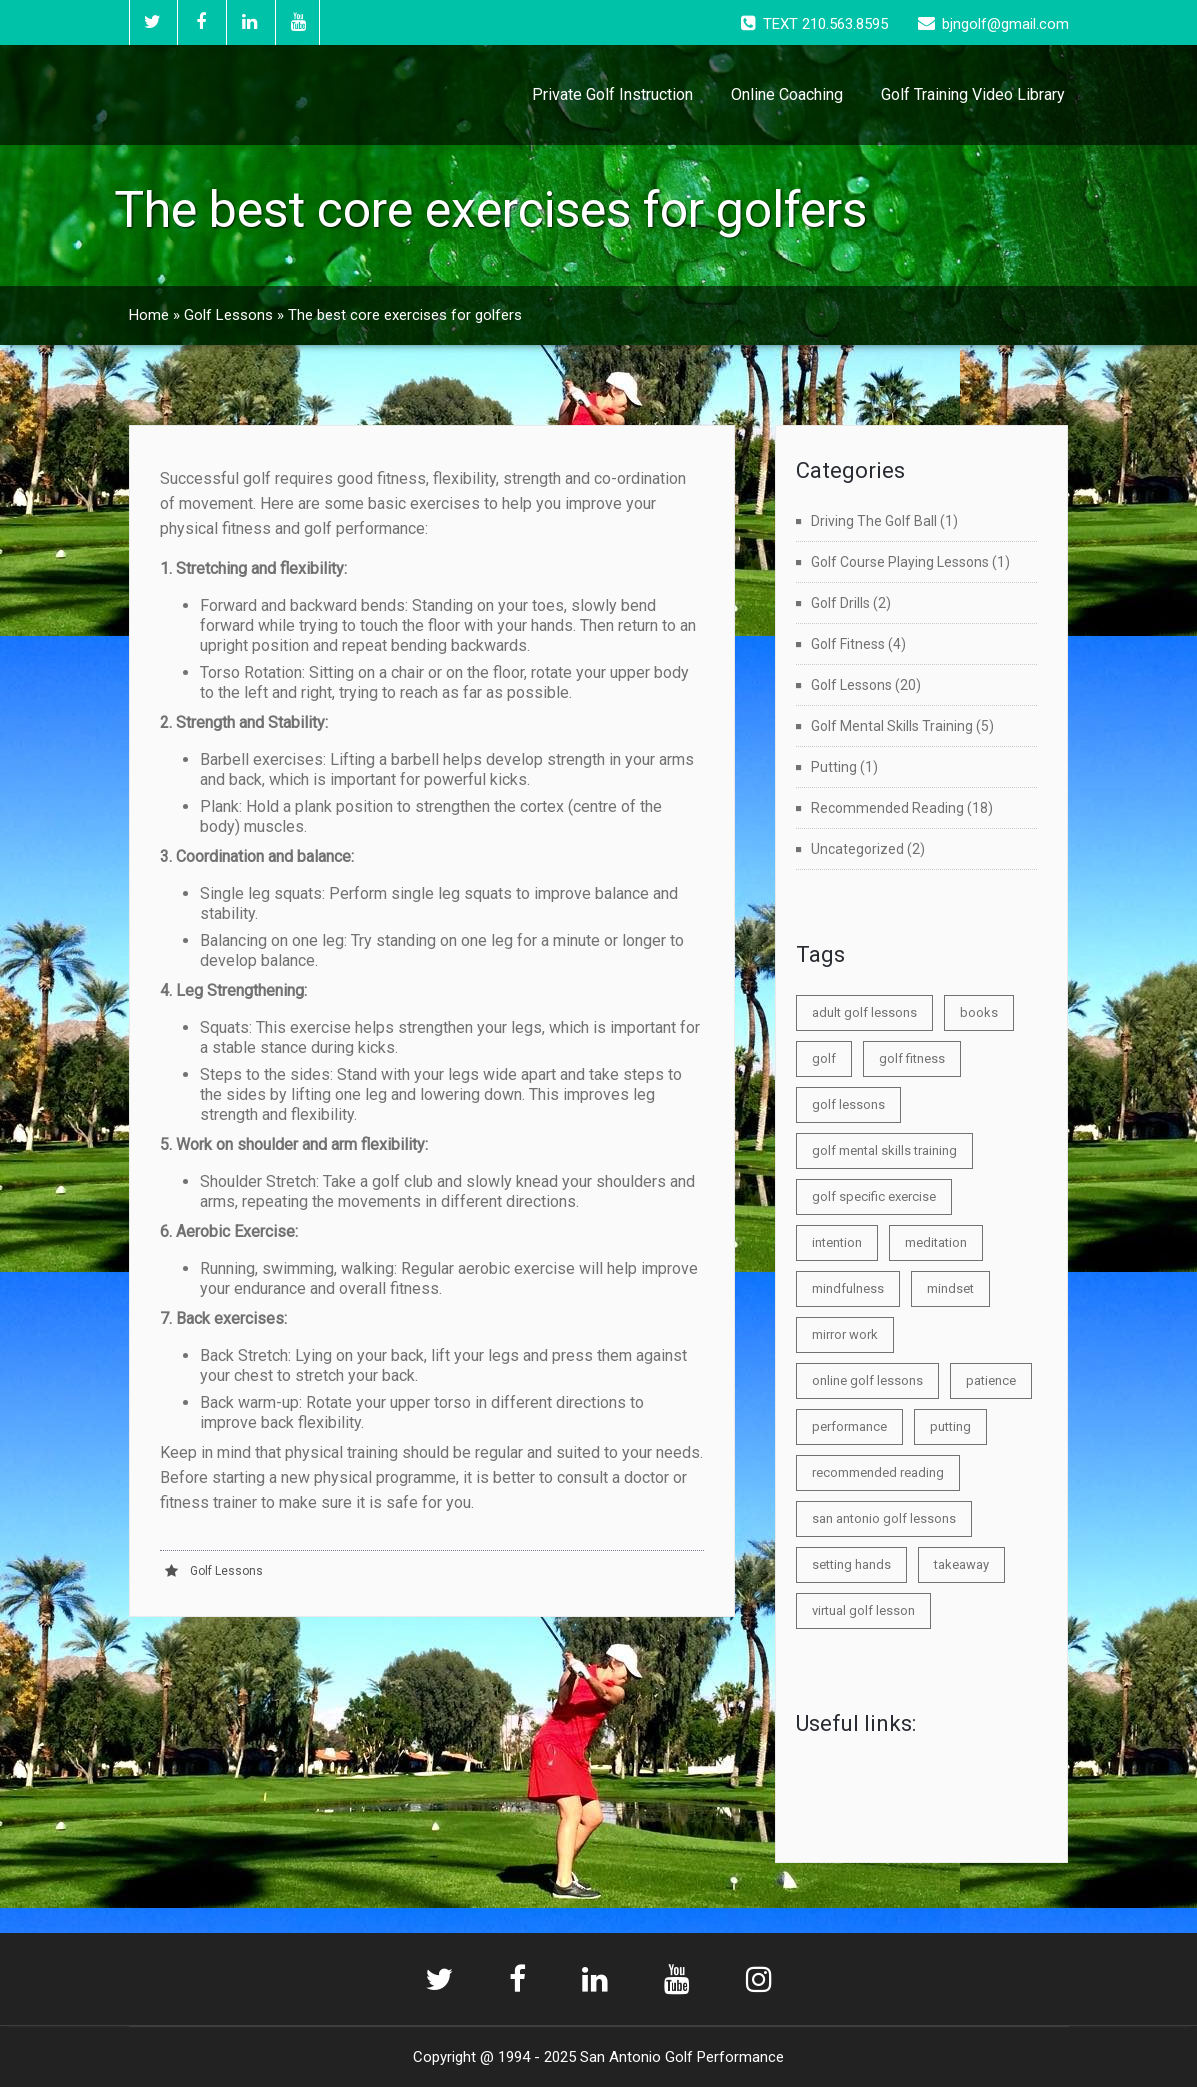 The image size is (1197, 2087). Describe the element at coordinates (834, 767) in the screenshot. I see `Putting` at that location.